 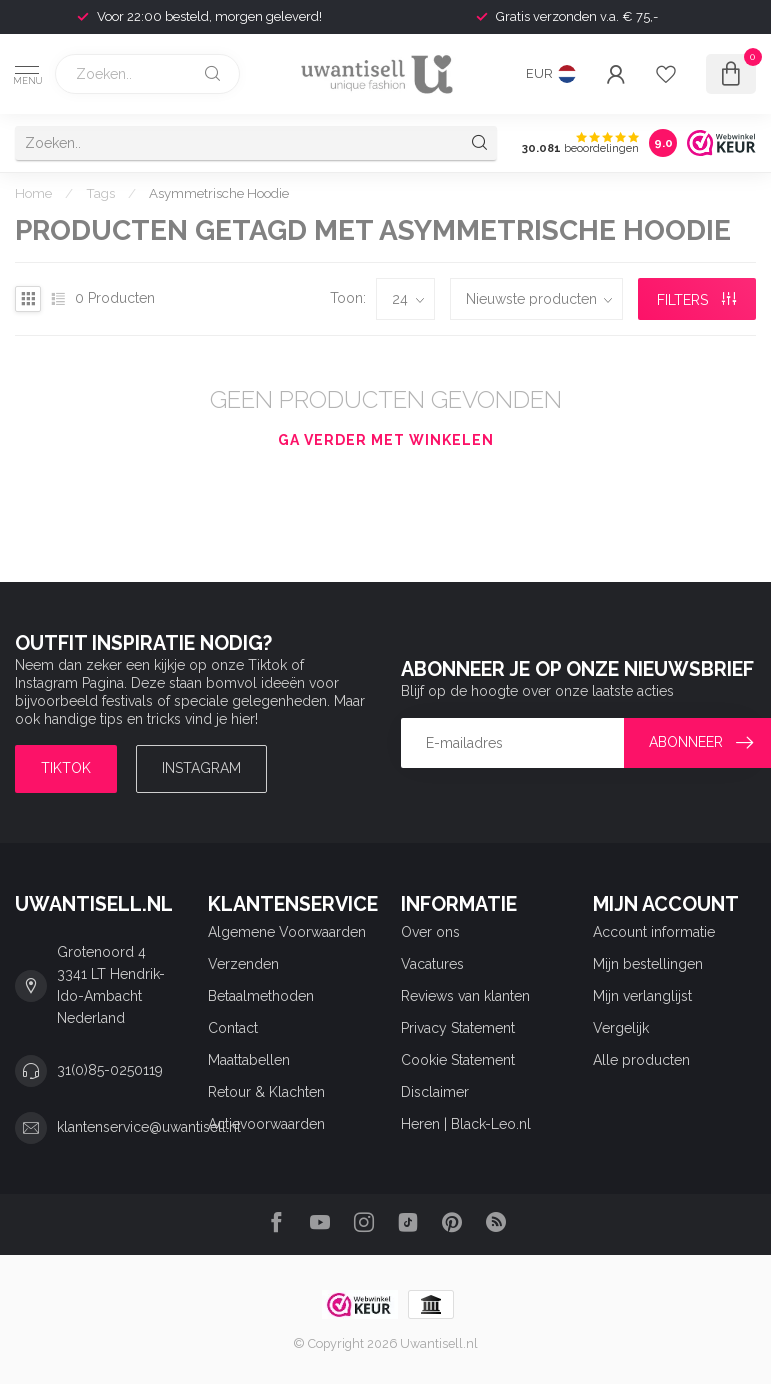 I want to click on Cookie Statement, so click(x=458, y=1060).